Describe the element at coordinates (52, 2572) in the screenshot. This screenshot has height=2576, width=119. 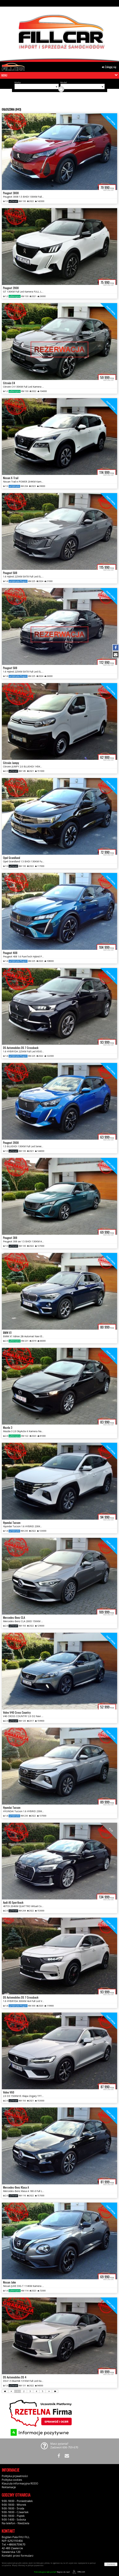
I see `Napisz do nas!` at that location.